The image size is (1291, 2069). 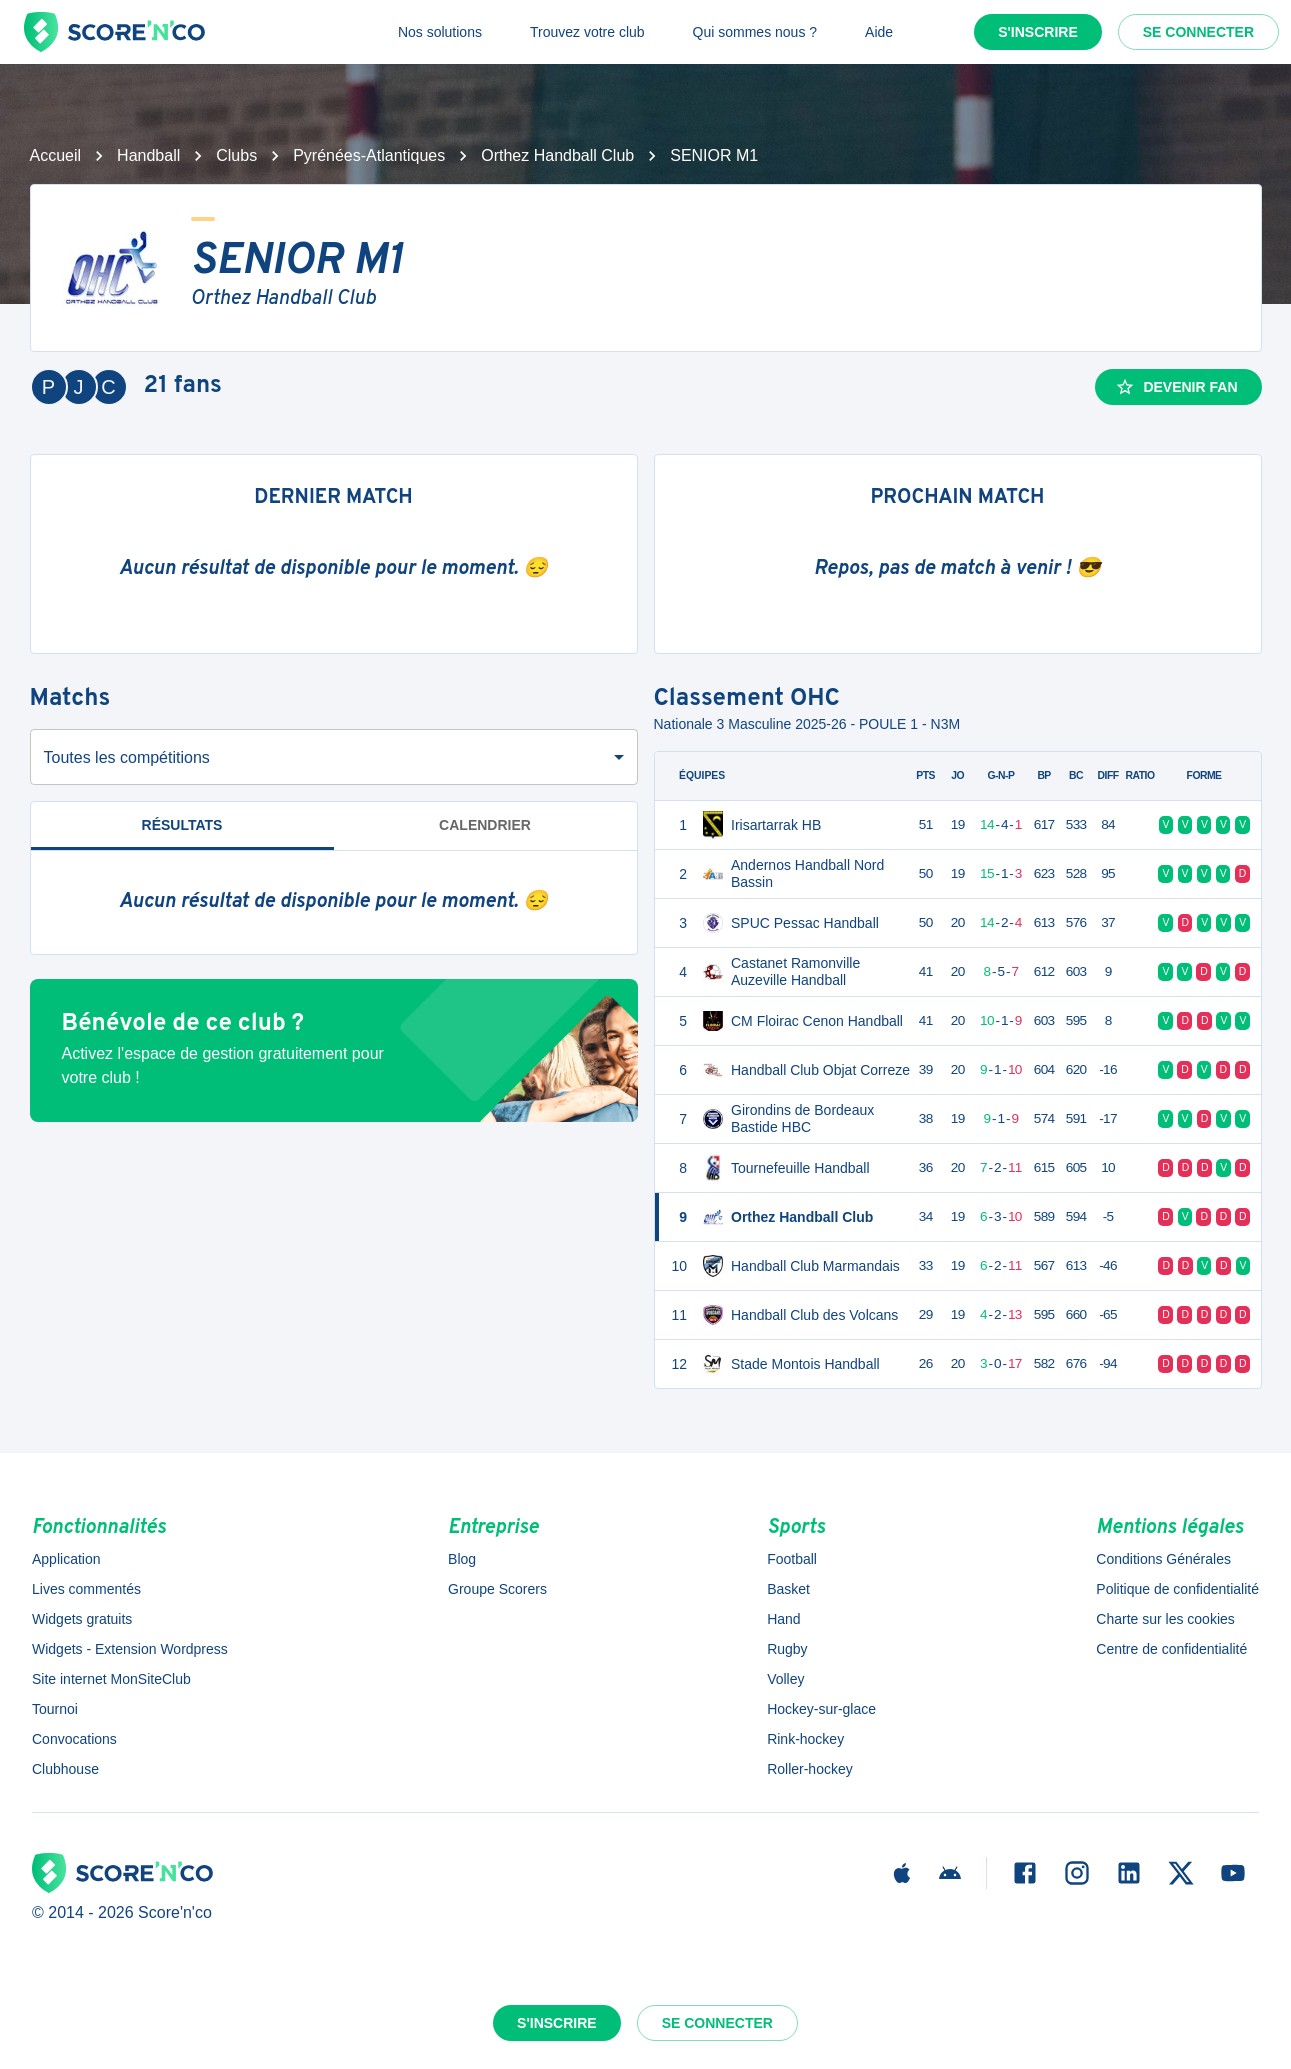 What do you see at coordinates (1163, 1559) in the screenshot?
I see `Conditions Générales` at bounding box center [1163, 1559].